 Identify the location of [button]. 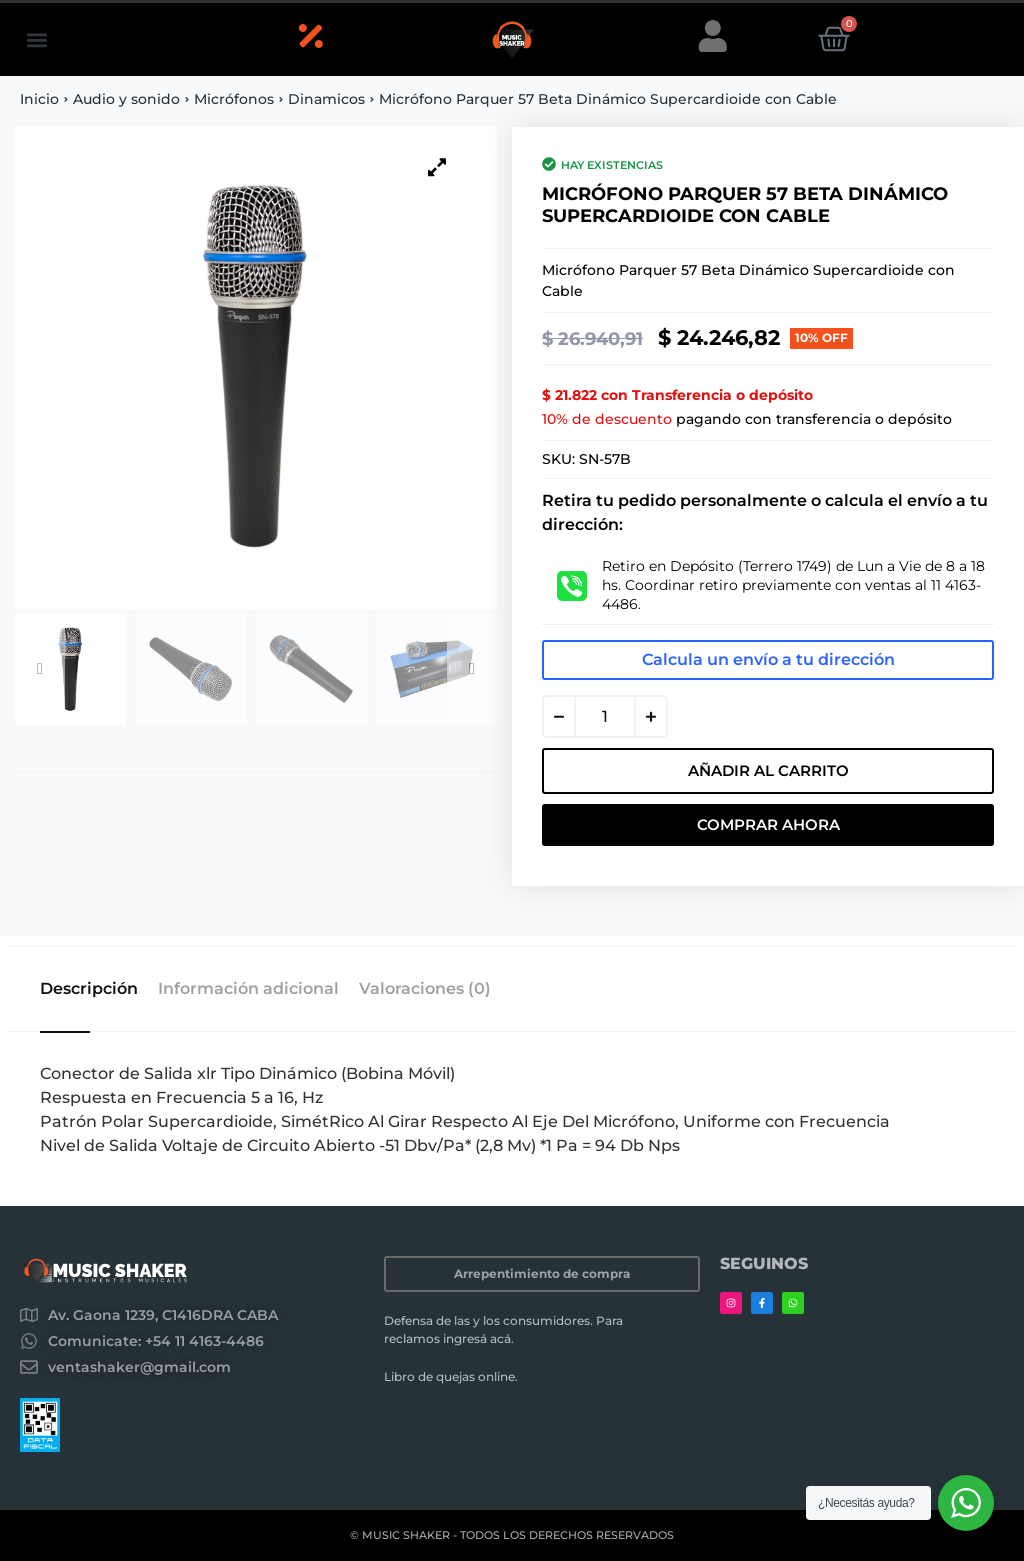
(36, 39).